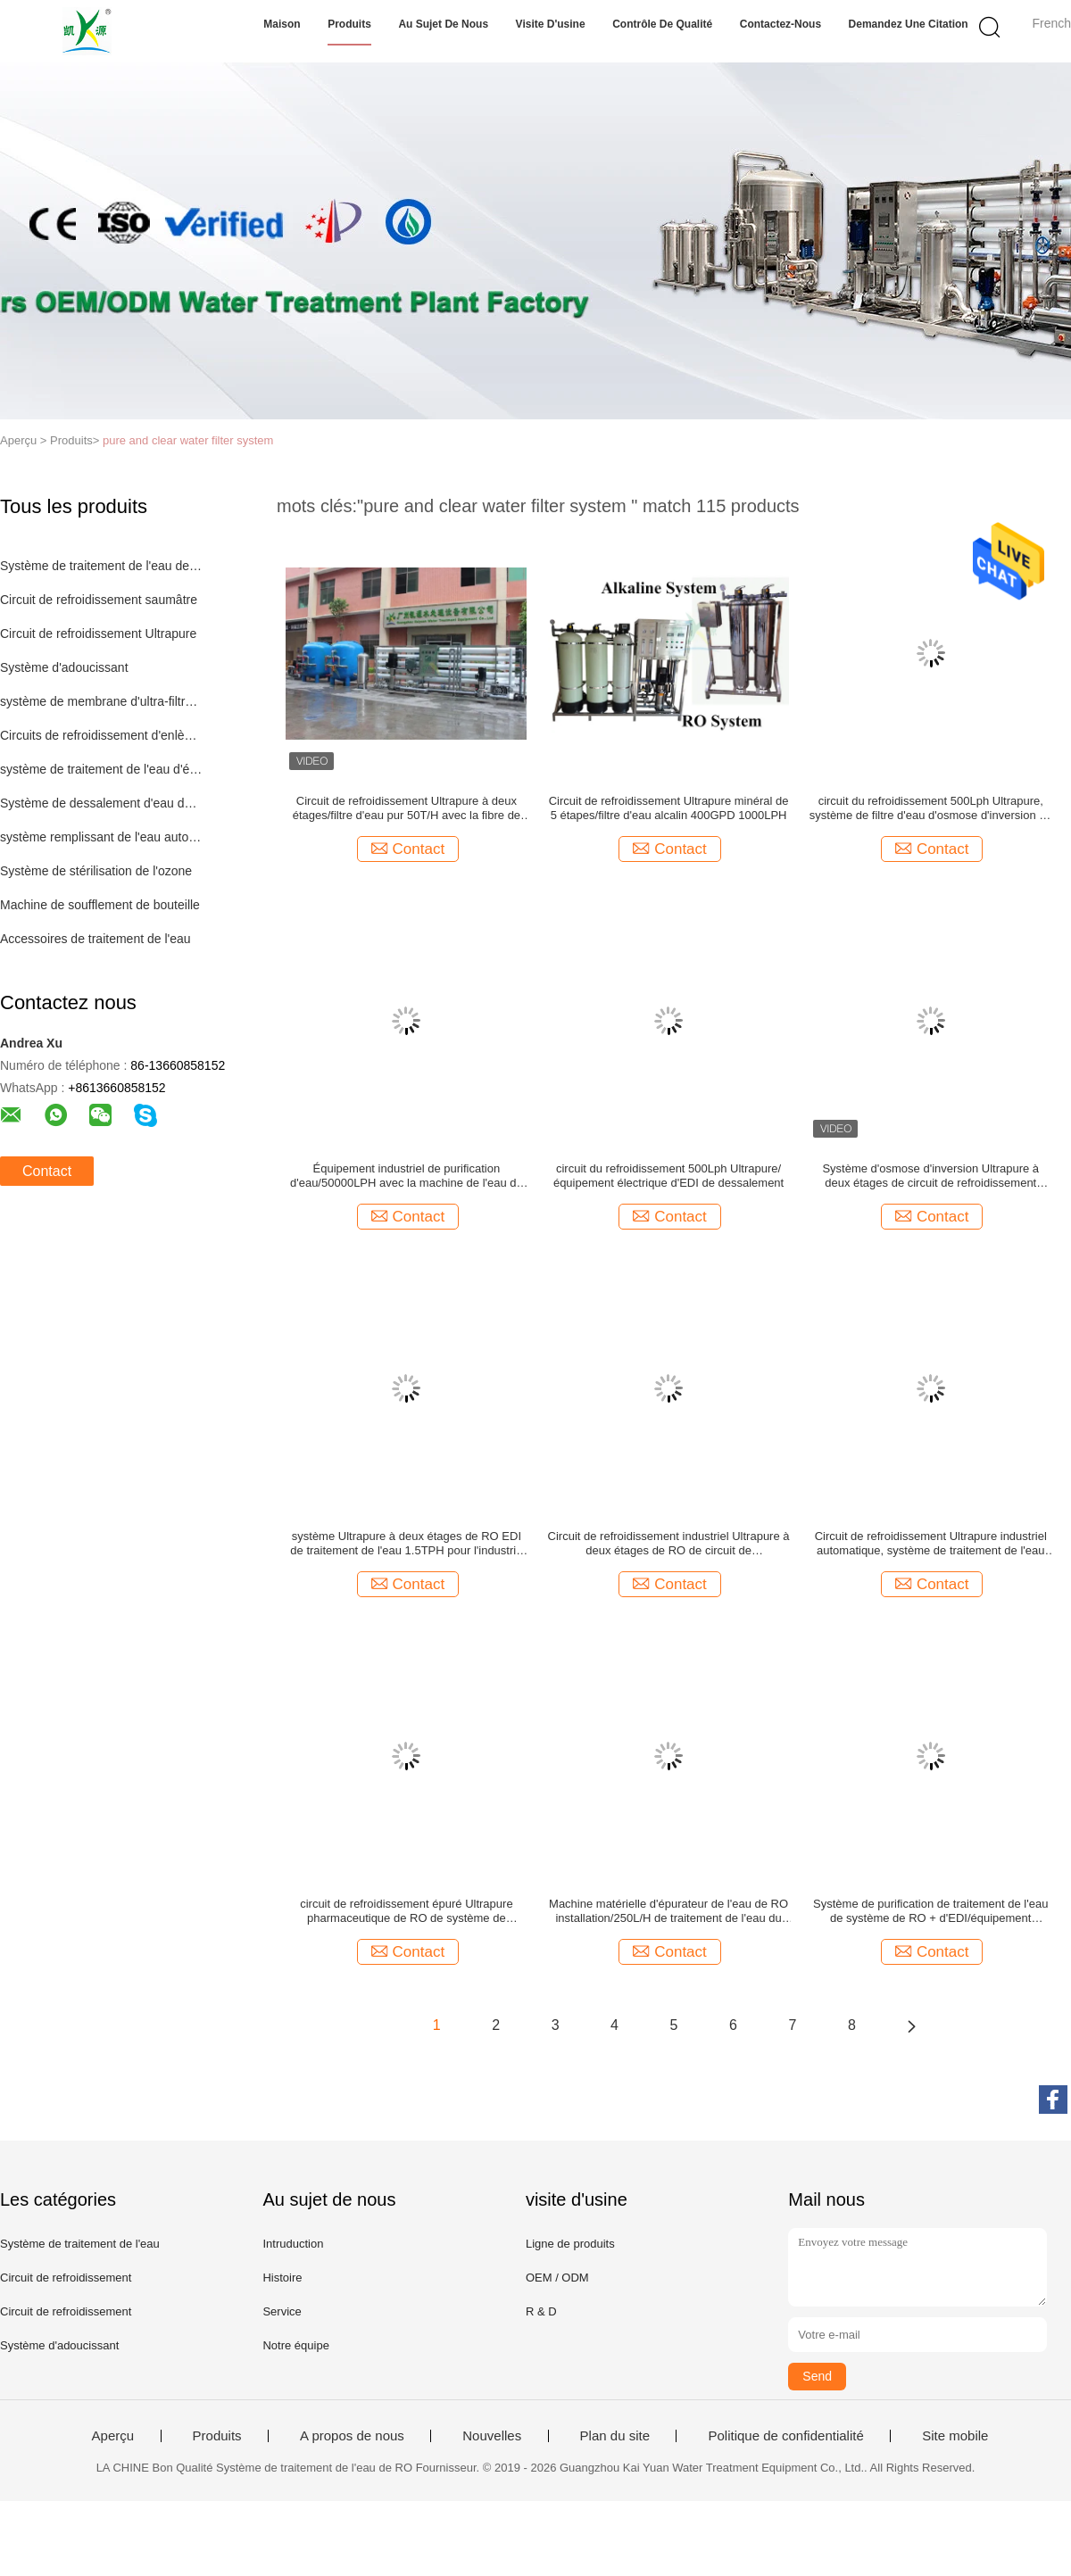  I want to click on Politique de confidentialité, so click(785, 2436).